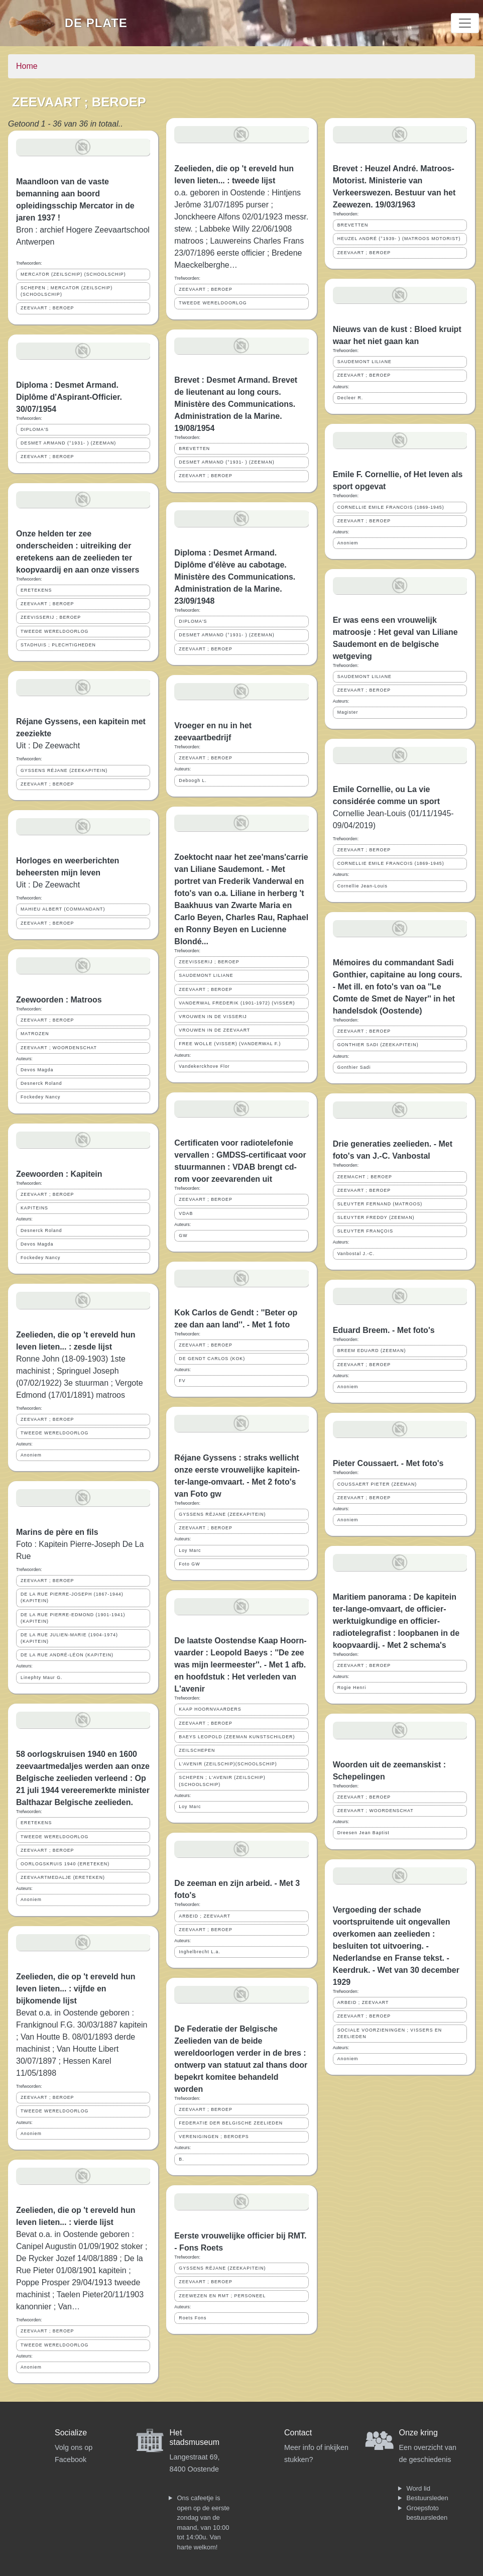  Describe the element at coordinates (67, 1654) in the screenshot. I see `DE LA RUE ANDRÉ-LÉON (KAPITEIN)` at that location.